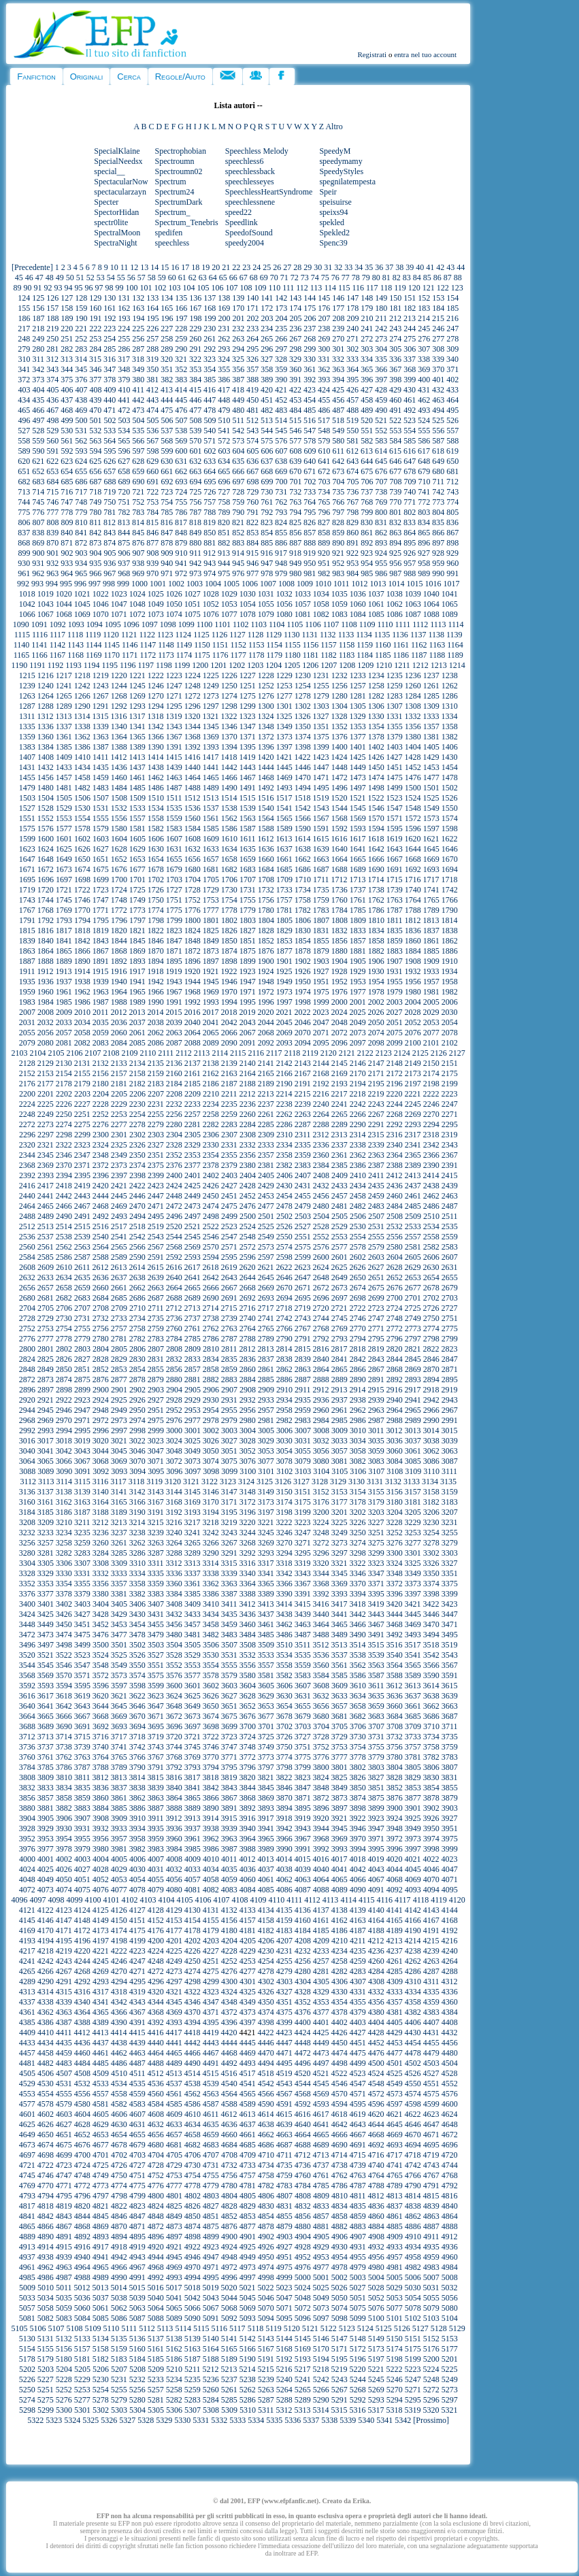 The width and height of the screenshot is (579, 2576). I want to click on 4291, so click(64, 1981).